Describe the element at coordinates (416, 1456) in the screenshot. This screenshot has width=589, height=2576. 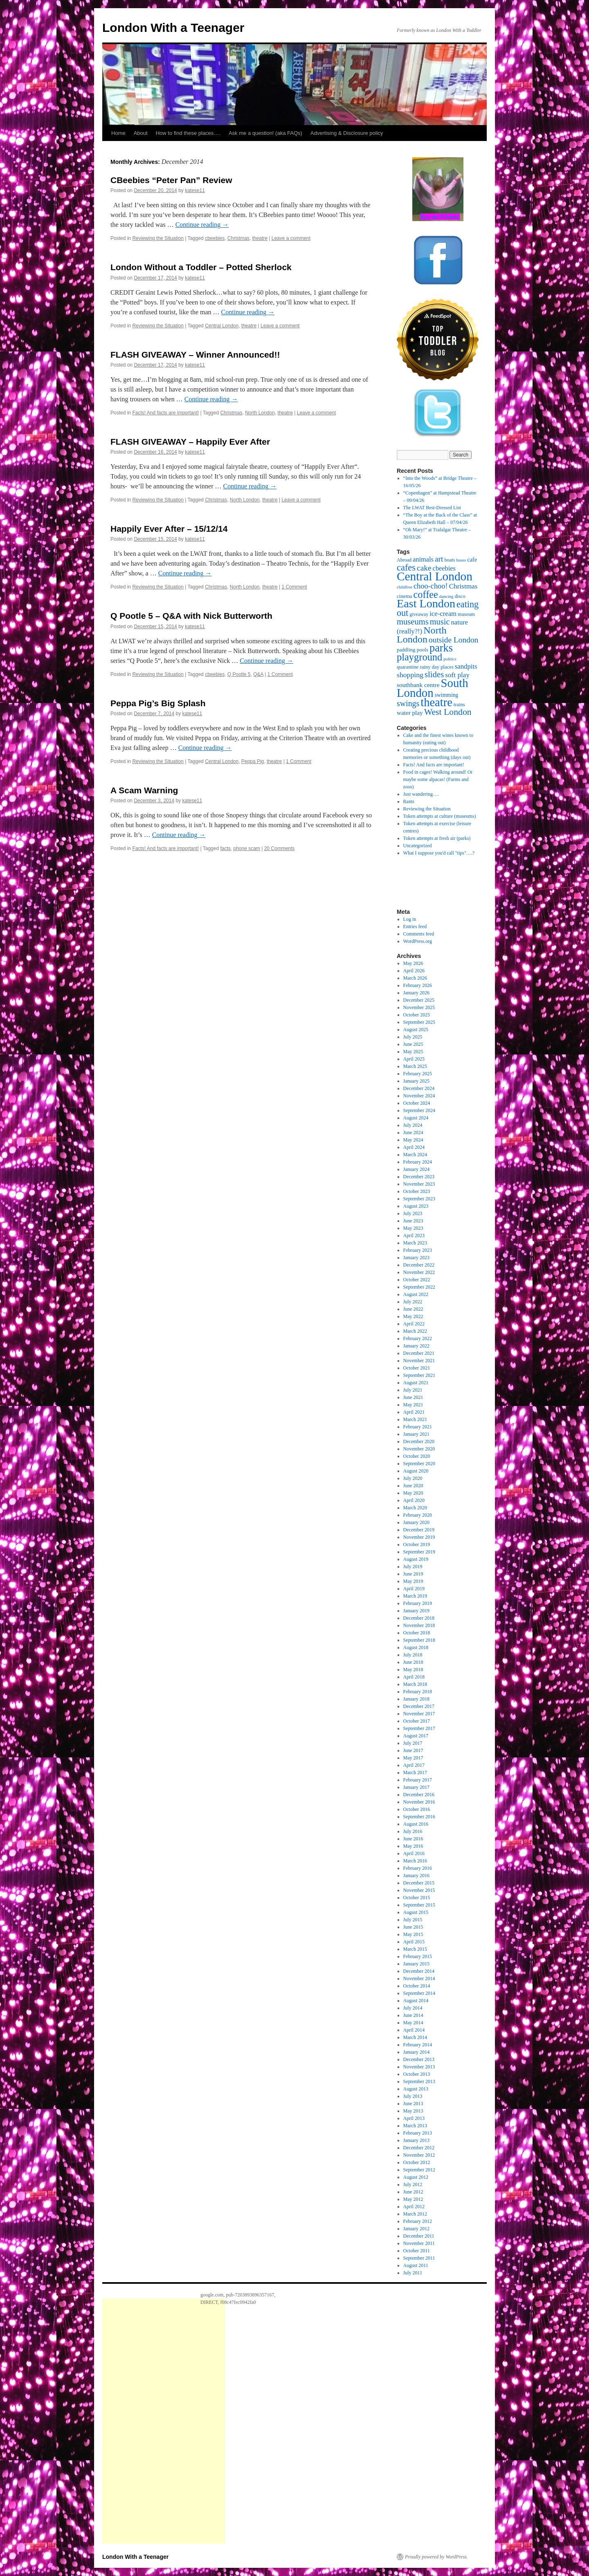
I see `October 2020` at that location.